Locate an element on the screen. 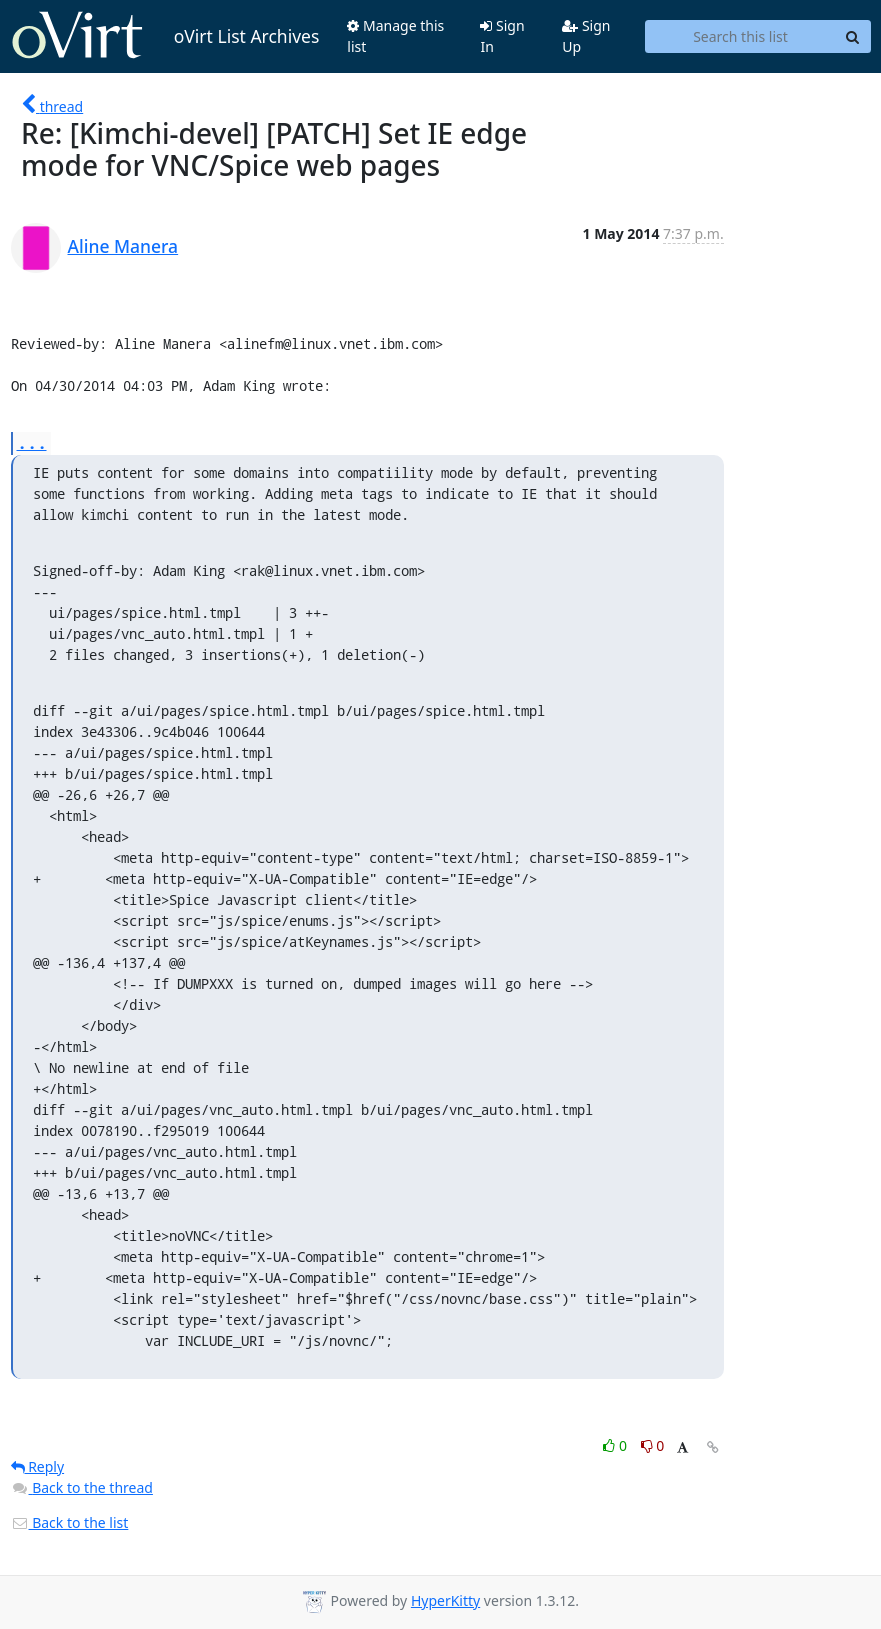 The width and height of the screenshot is (881, 1629). 0 [Dislike thread] is located at coordinates (653, 1445).